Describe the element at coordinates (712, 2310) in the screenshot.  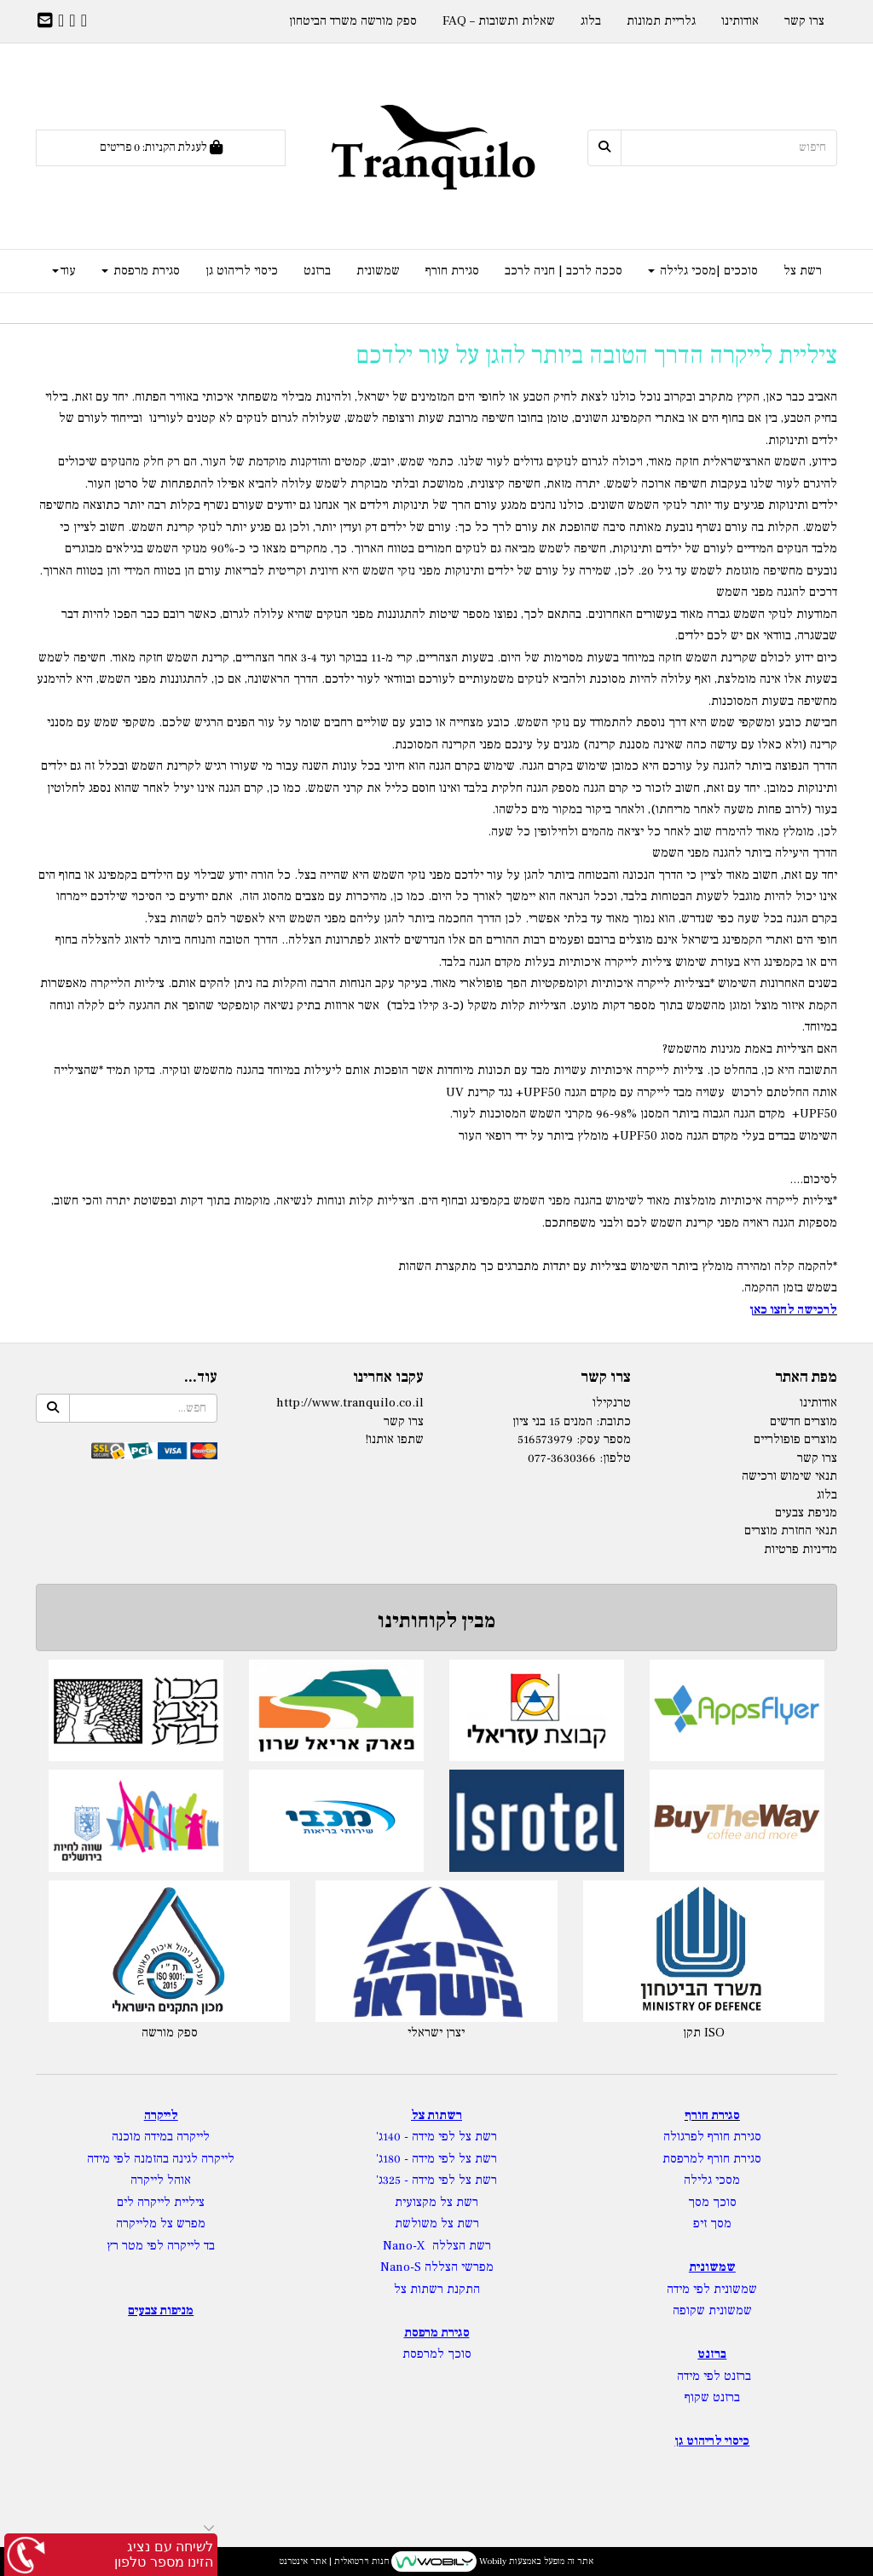
I see `שמשונית שקופה` at that location.